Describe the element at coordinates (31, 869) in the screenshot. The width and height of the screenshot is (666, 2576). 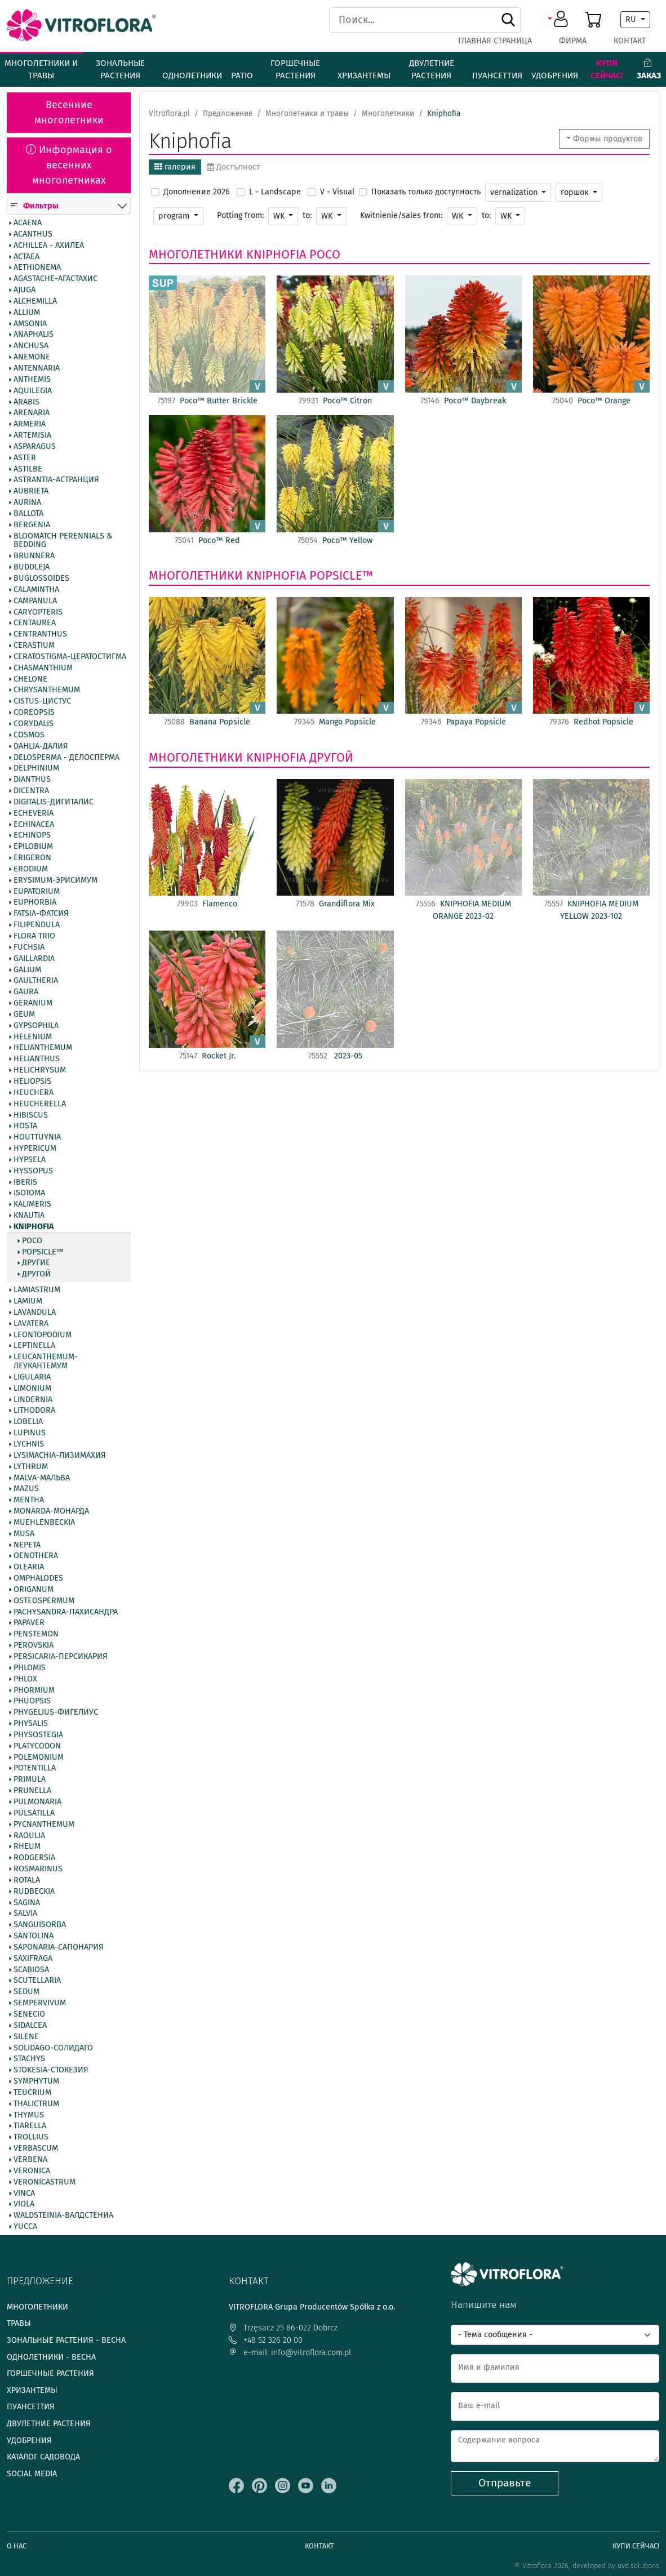
I see `Erodium` at that location.